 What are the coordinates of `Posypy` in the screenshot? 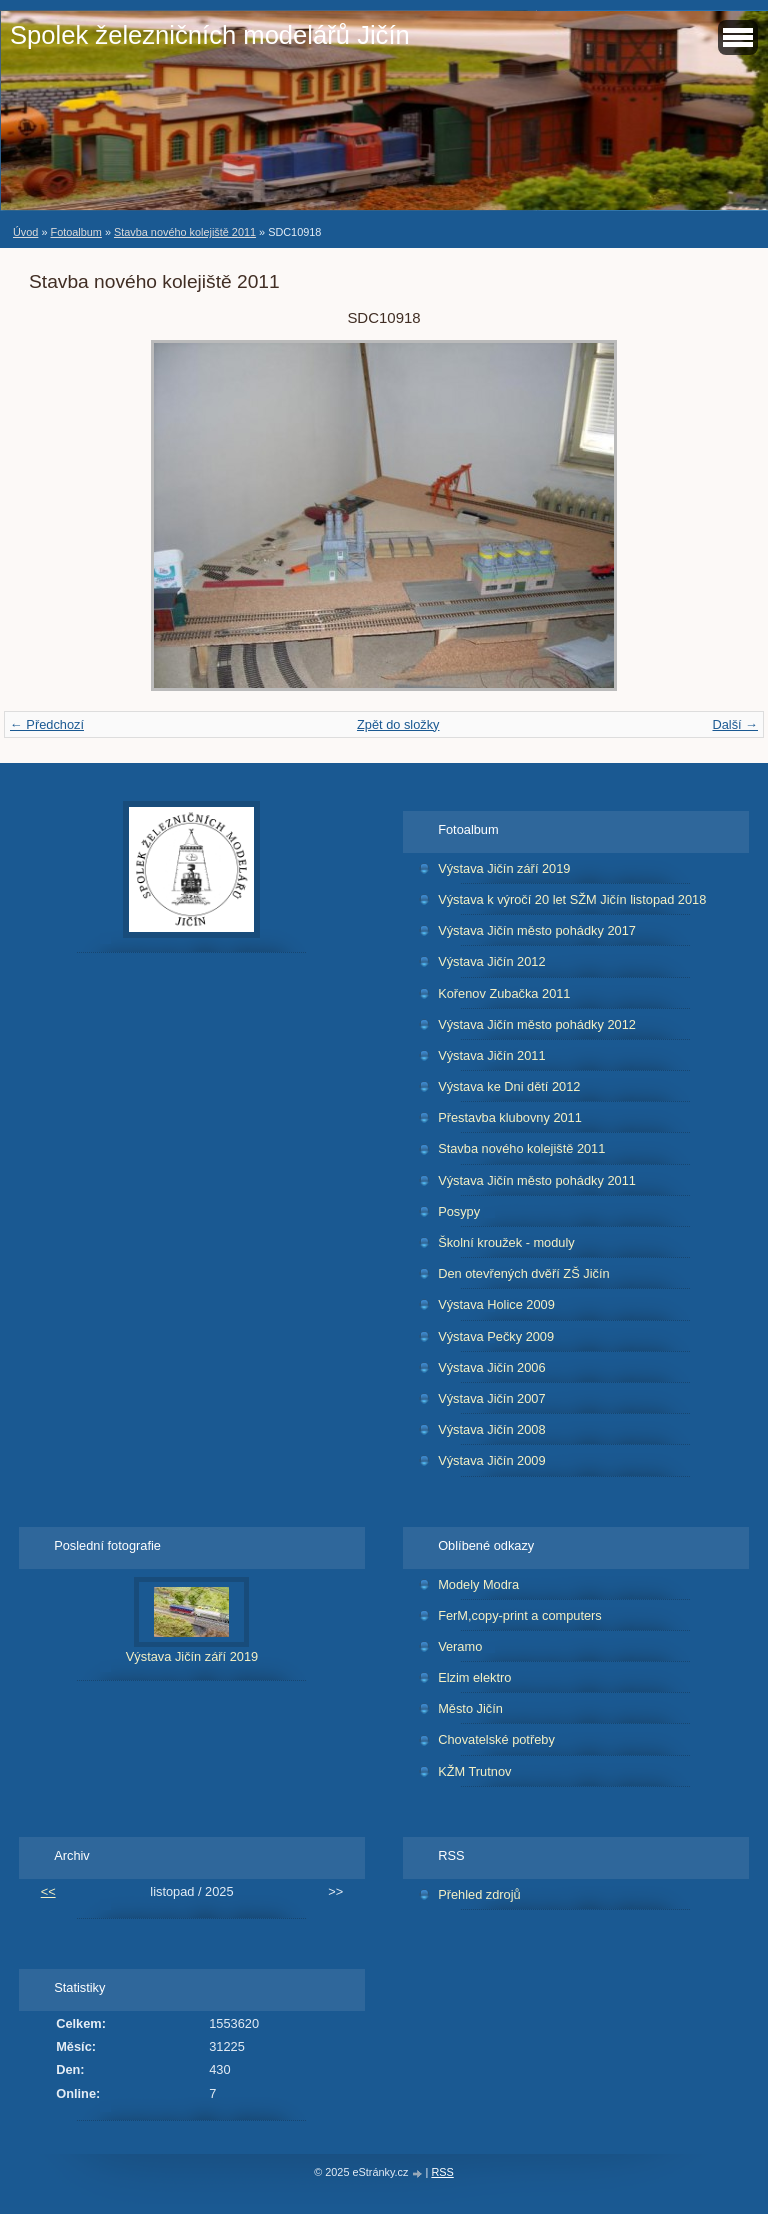 It's located at (459, 1211).